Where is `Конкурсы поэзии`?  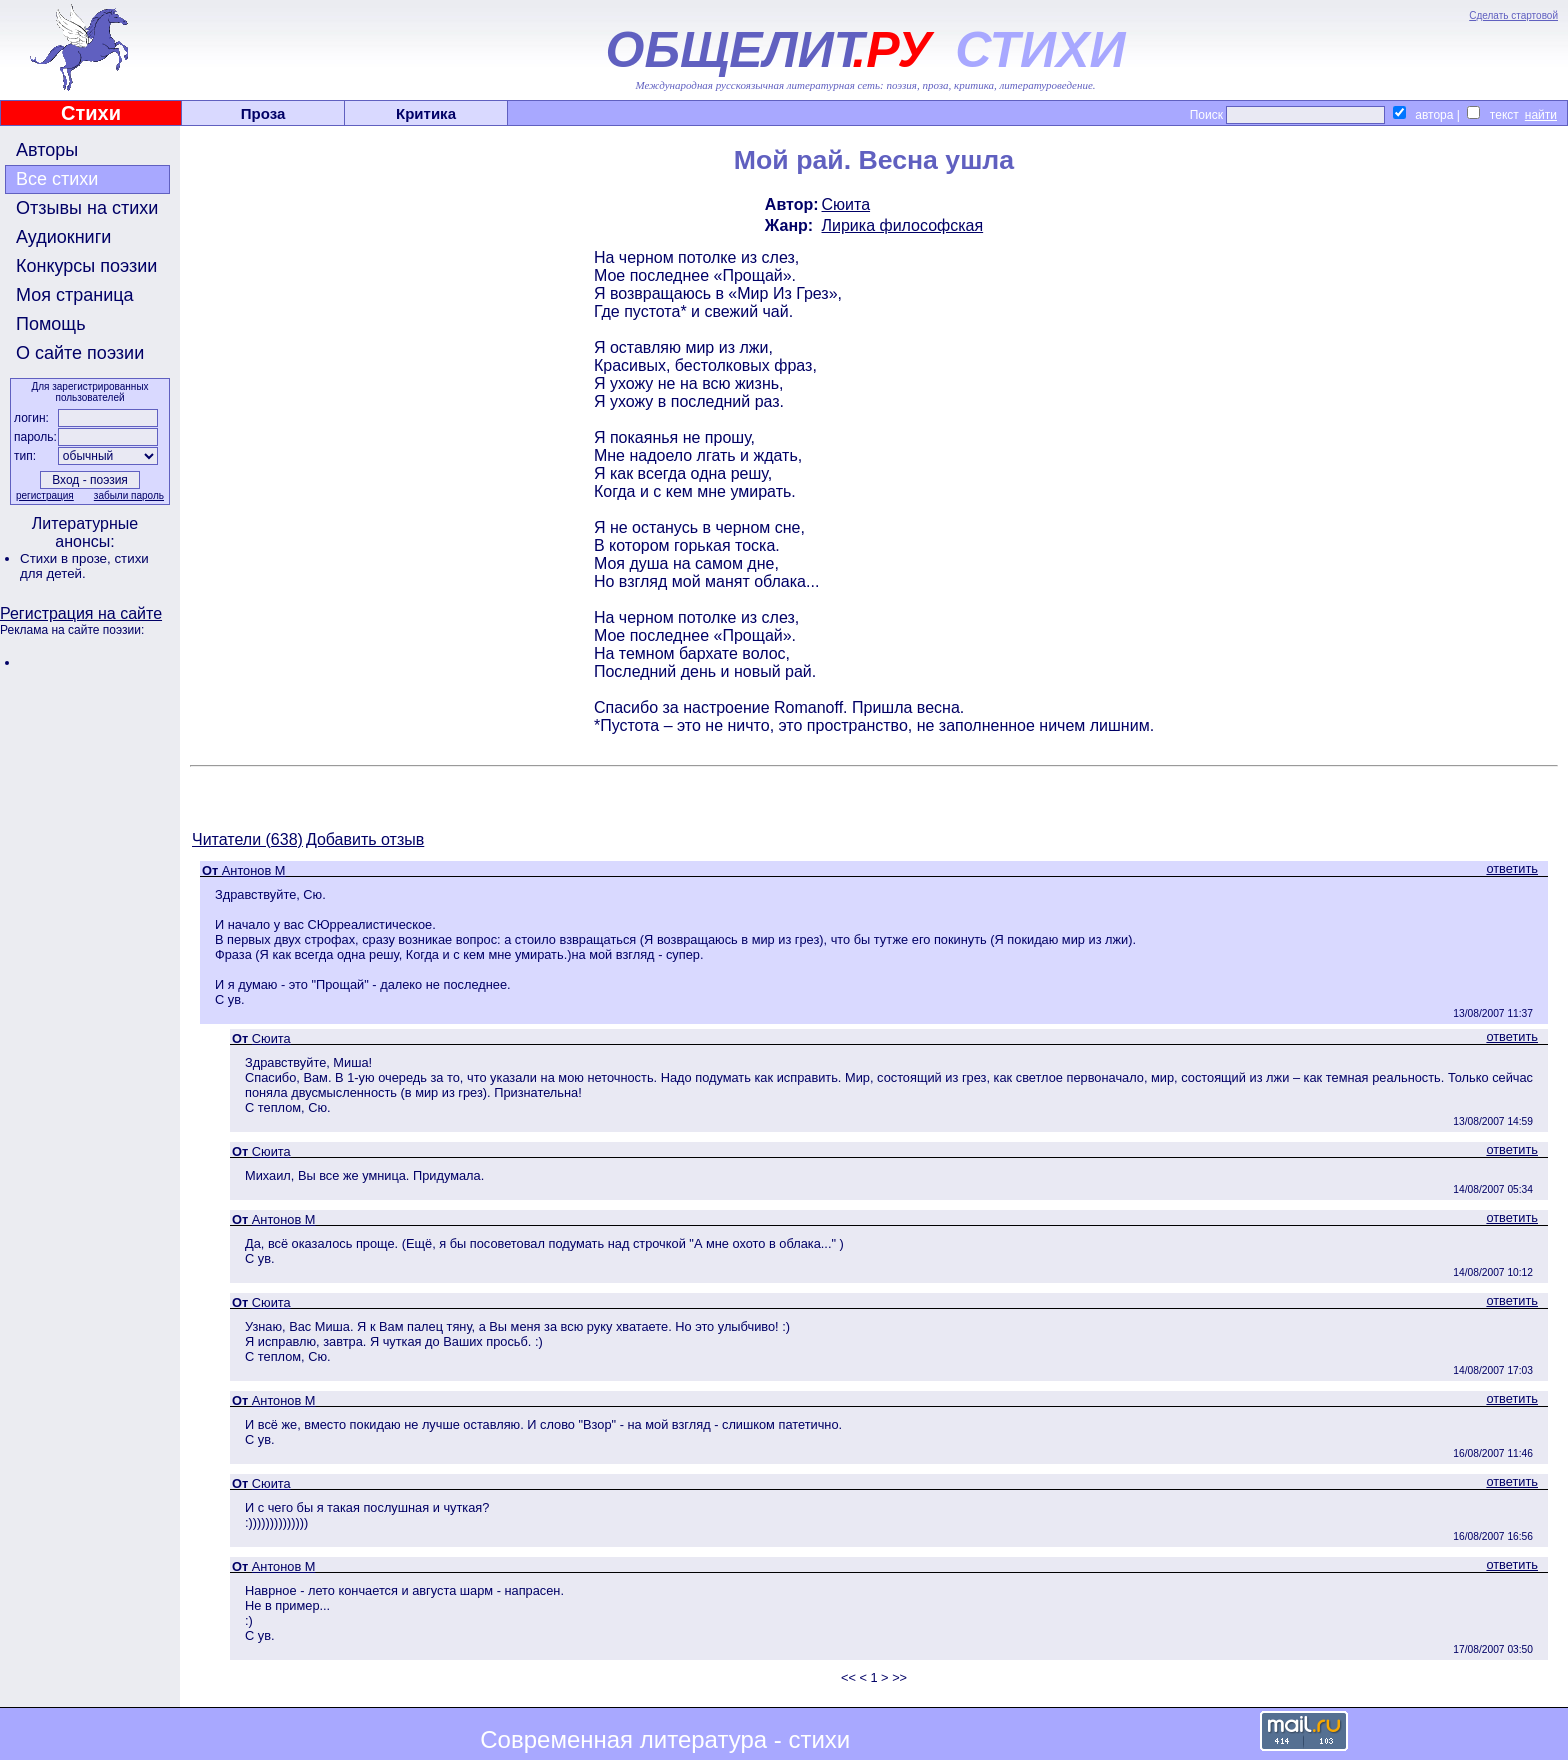 Конкурсы поэзии is located at coordinates (86, 266).